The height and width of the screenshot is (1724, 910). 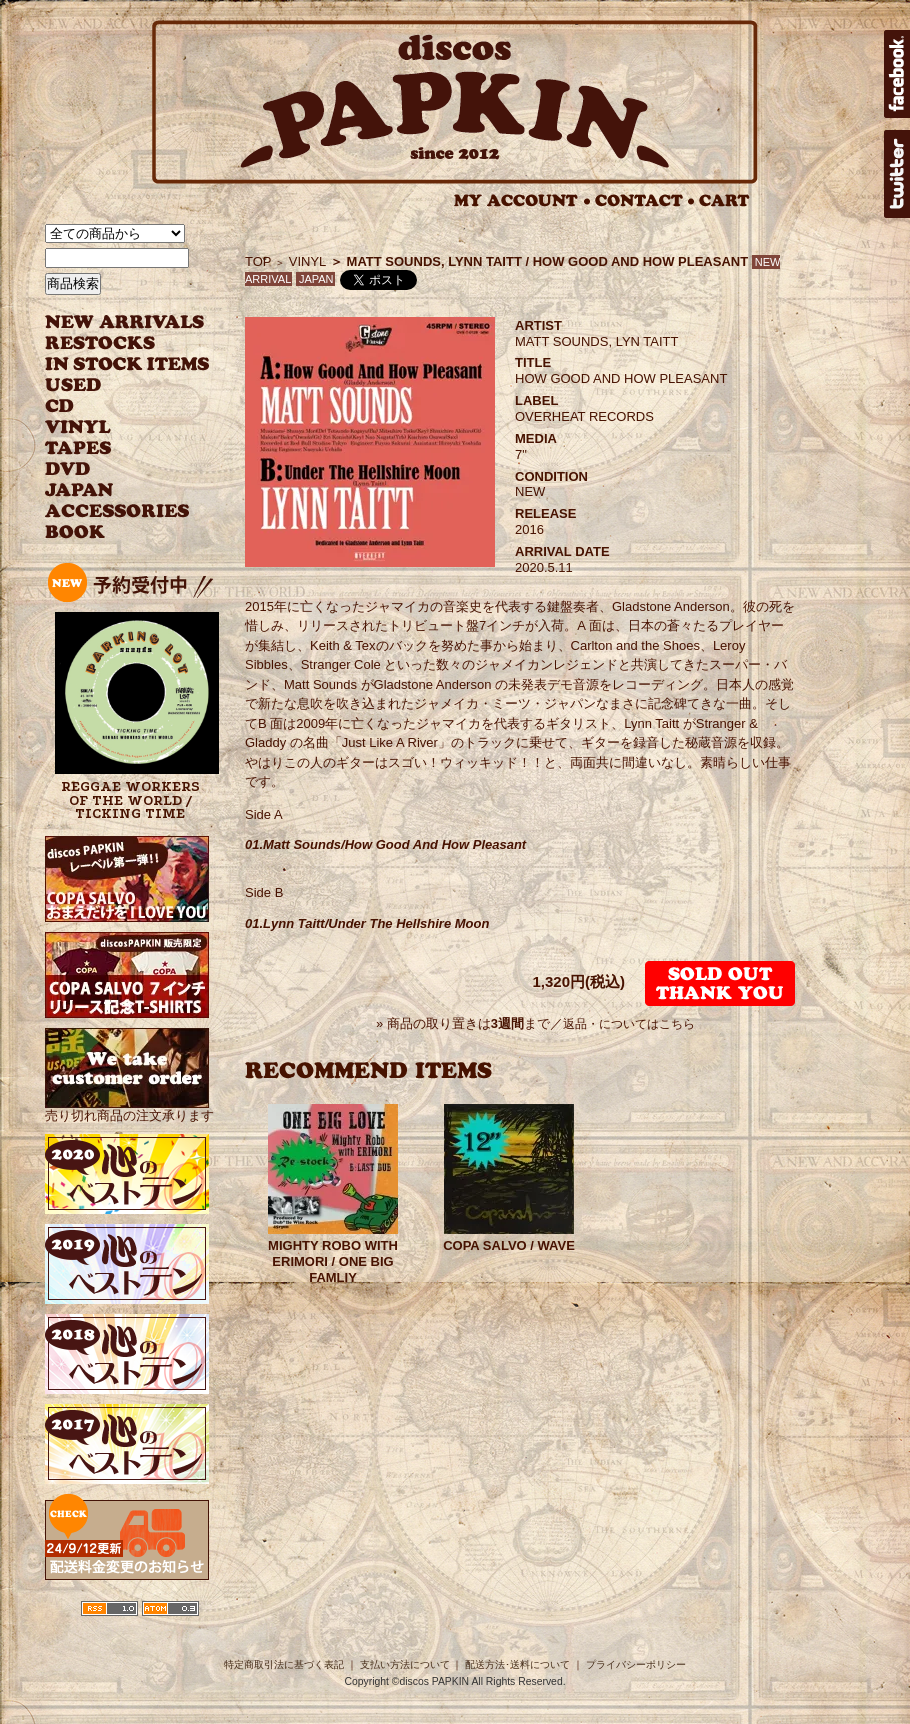 I want to click on 返品・についてはこちら, so click(x=629, y=1024).